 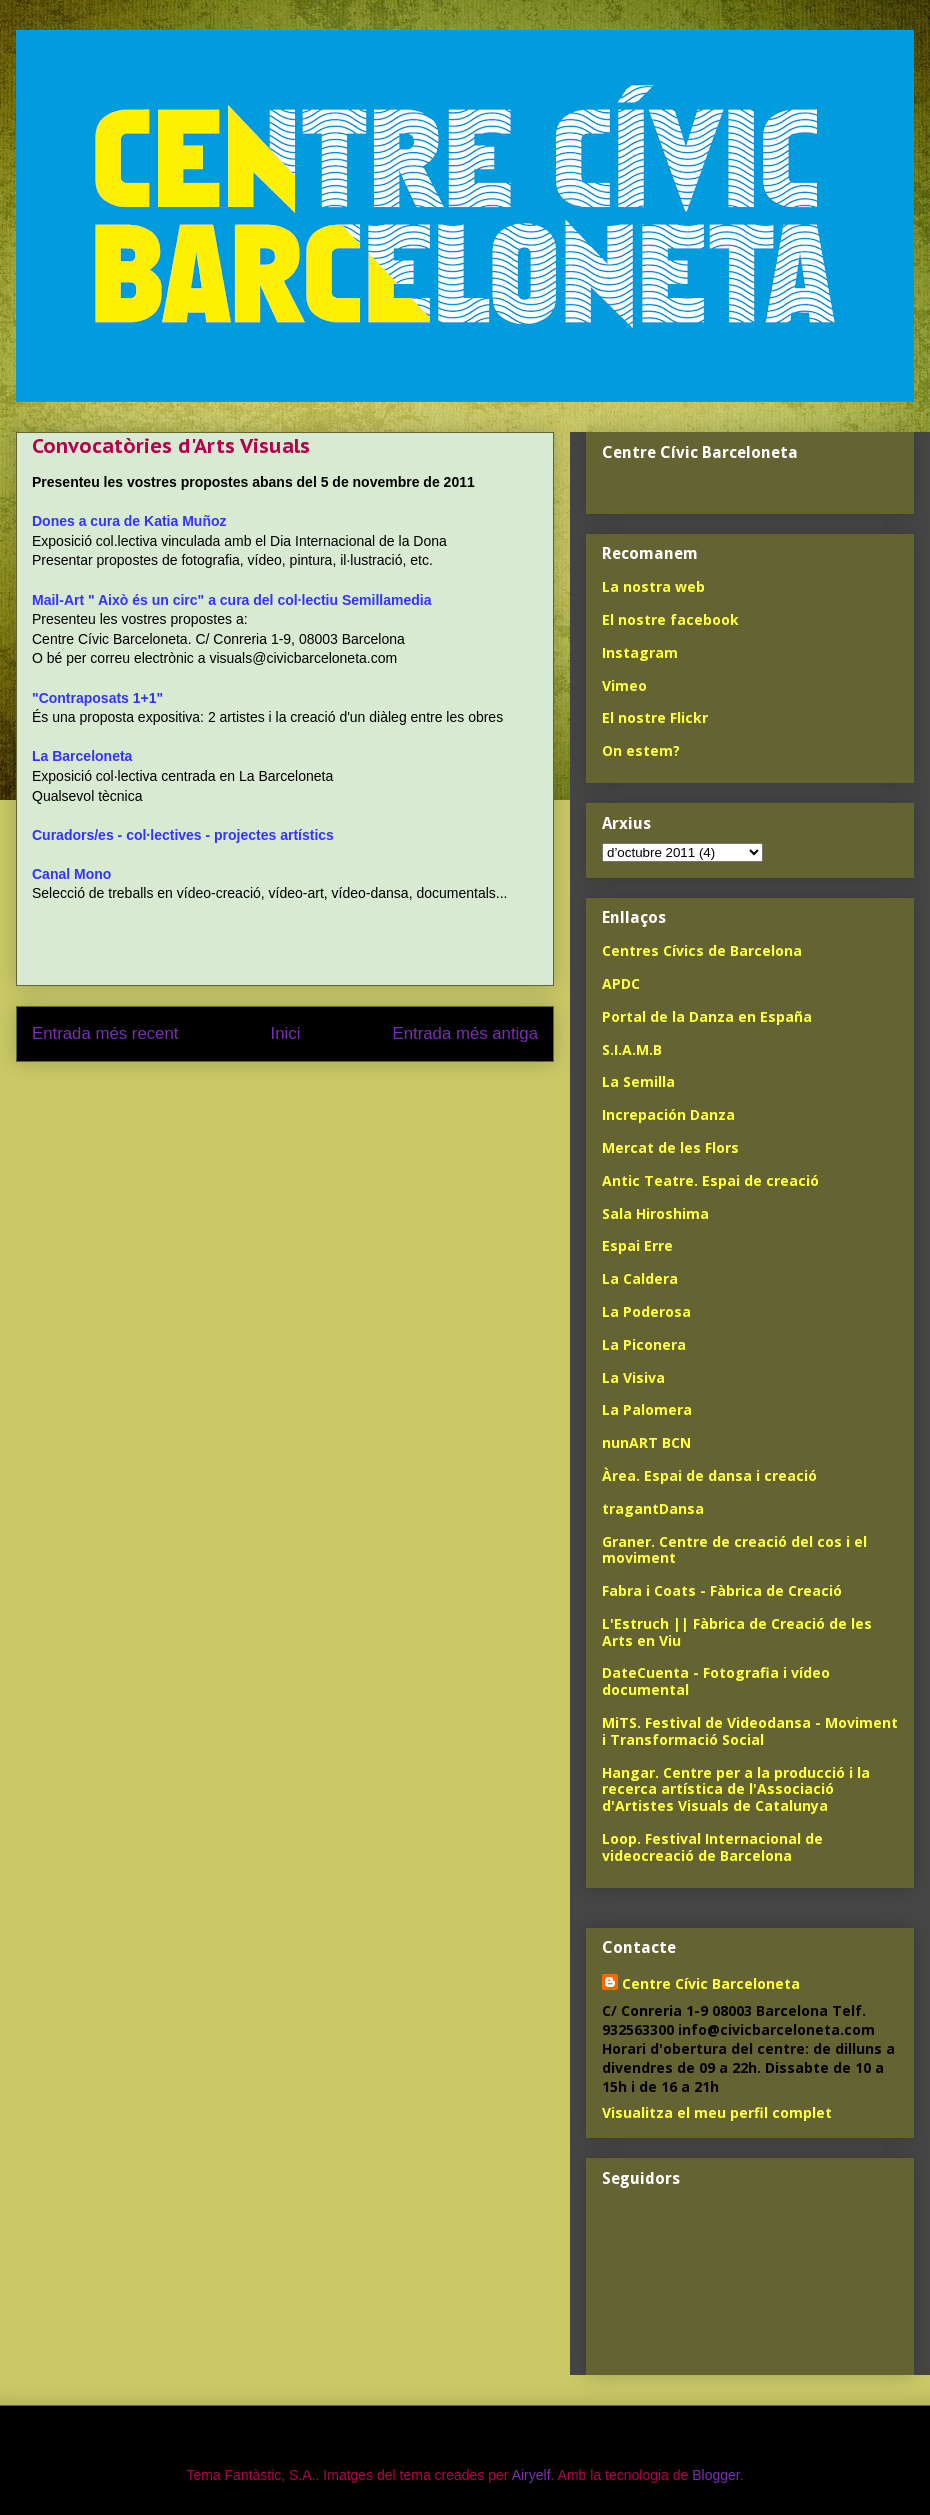 What do you see at coordinates (716, 1681) in the screenshot?
I see `DateCuenta - Fotografia i vídeo documental` at bounding box center [716, 1681].